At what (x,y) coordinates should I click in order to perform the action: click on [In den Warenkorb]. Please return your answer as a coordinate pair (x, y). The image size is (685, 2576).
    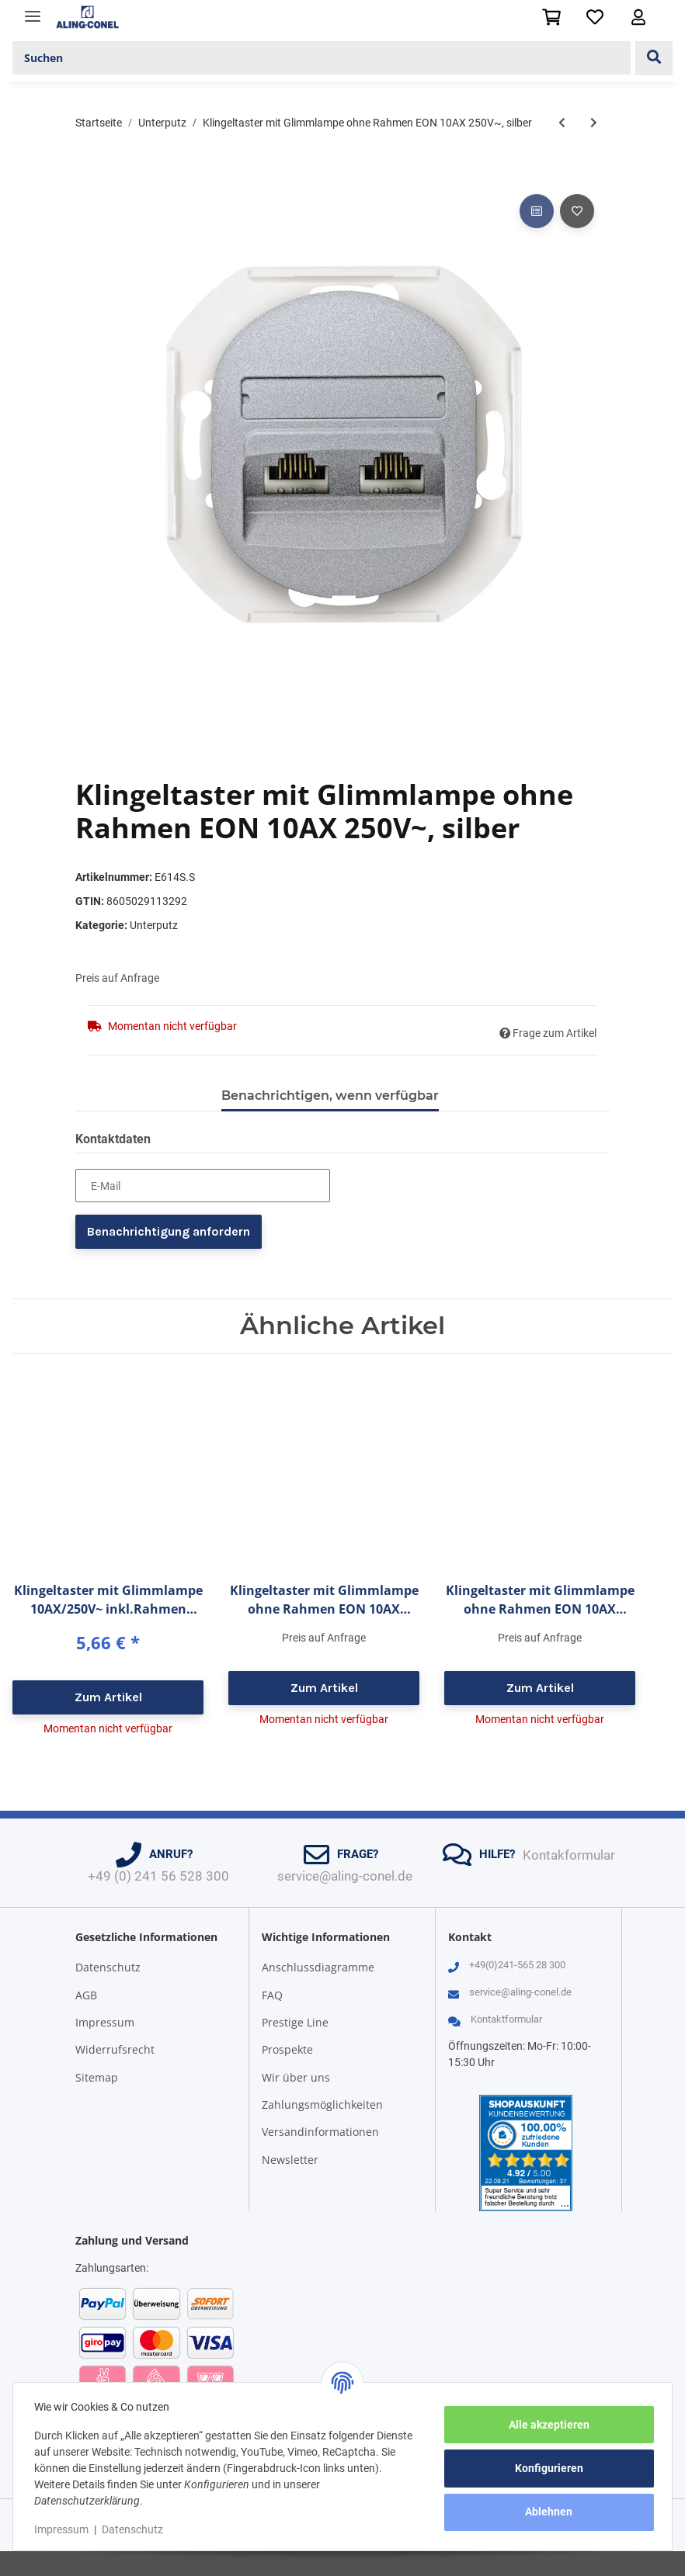
    Looking at the image, I should click on (87, 173).